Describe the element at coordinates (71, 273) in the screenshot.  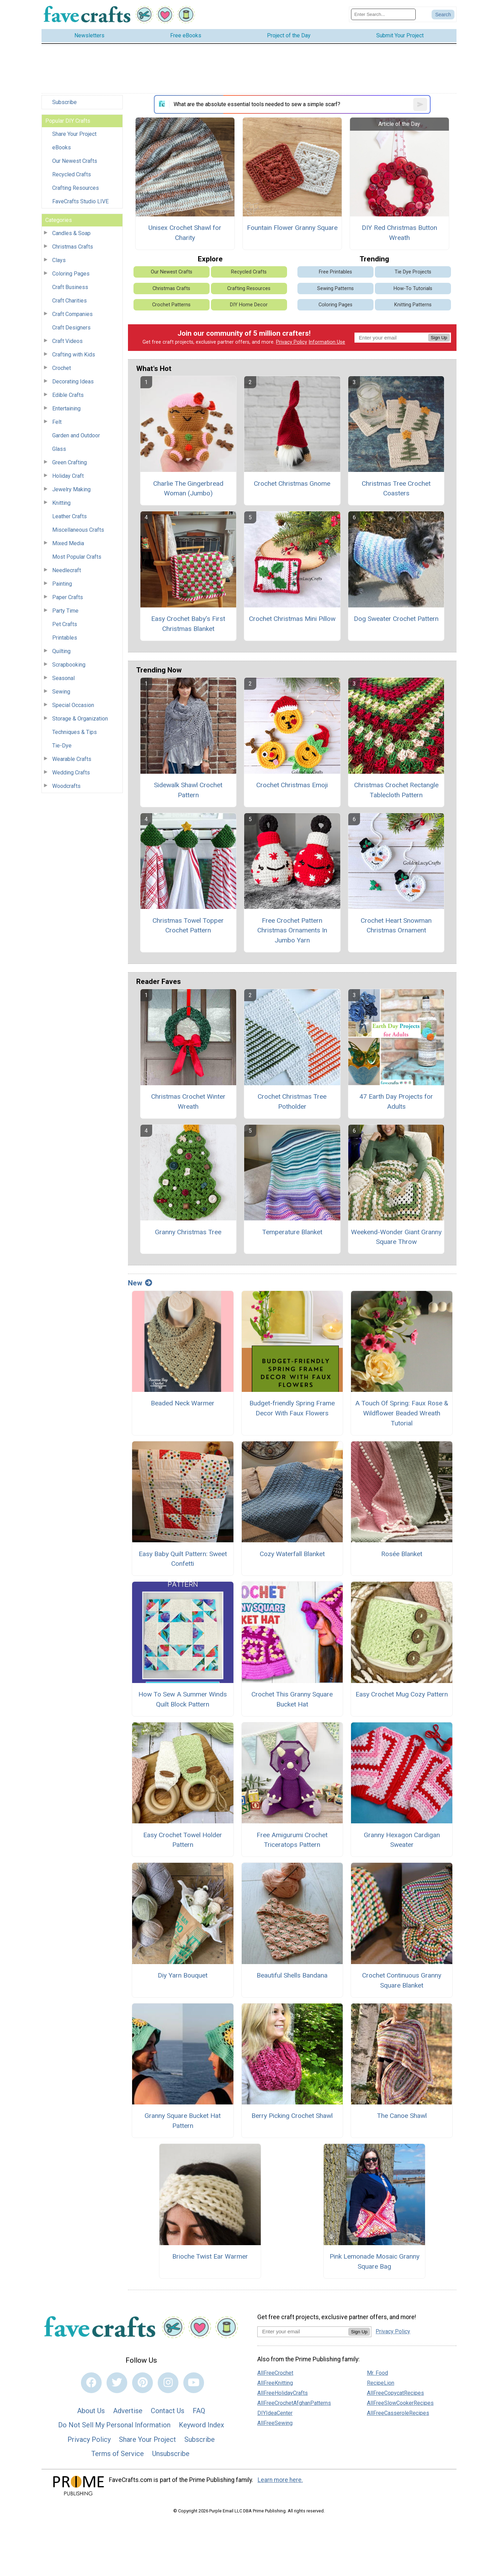
I see `Coloring Pages` at that location.